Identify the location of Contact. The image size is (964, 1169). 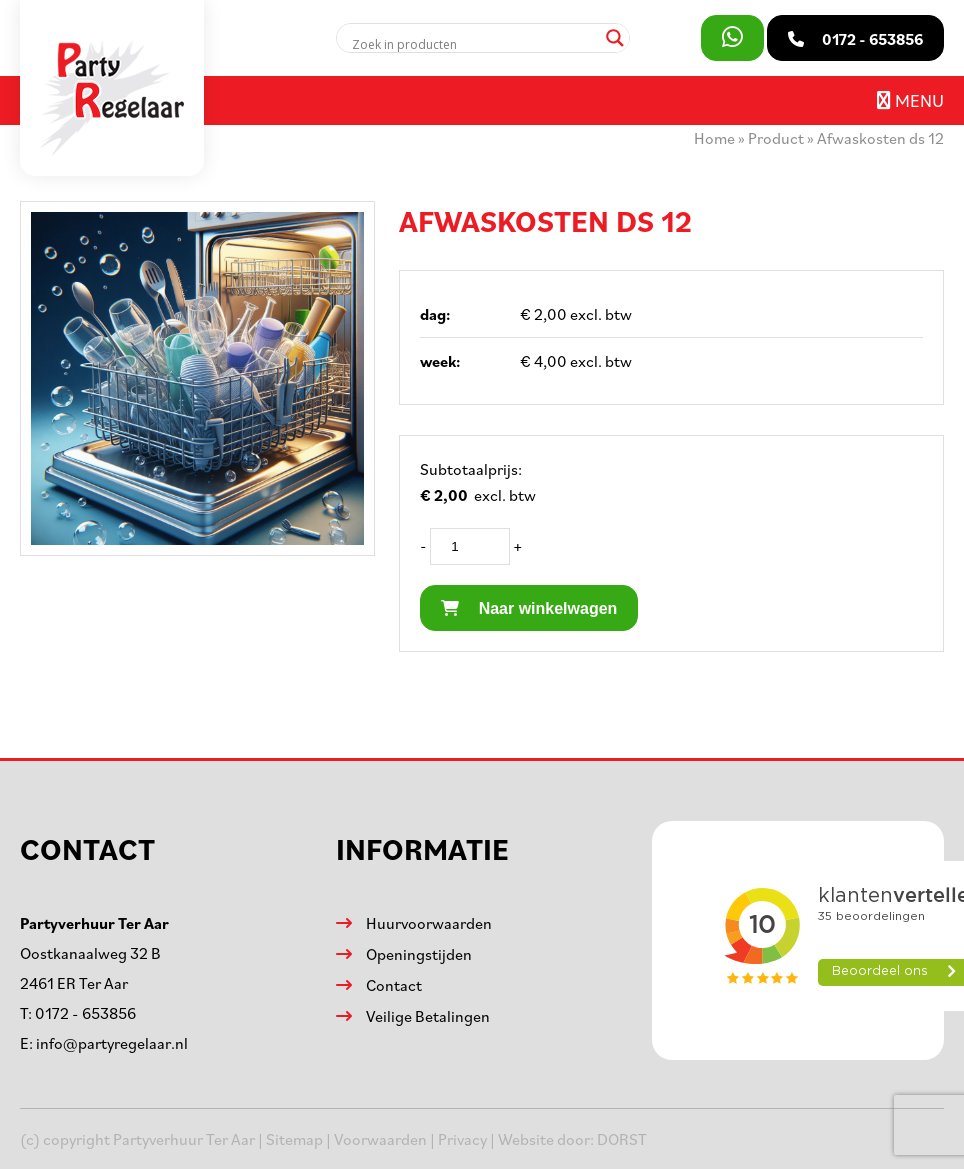
(394, 985).